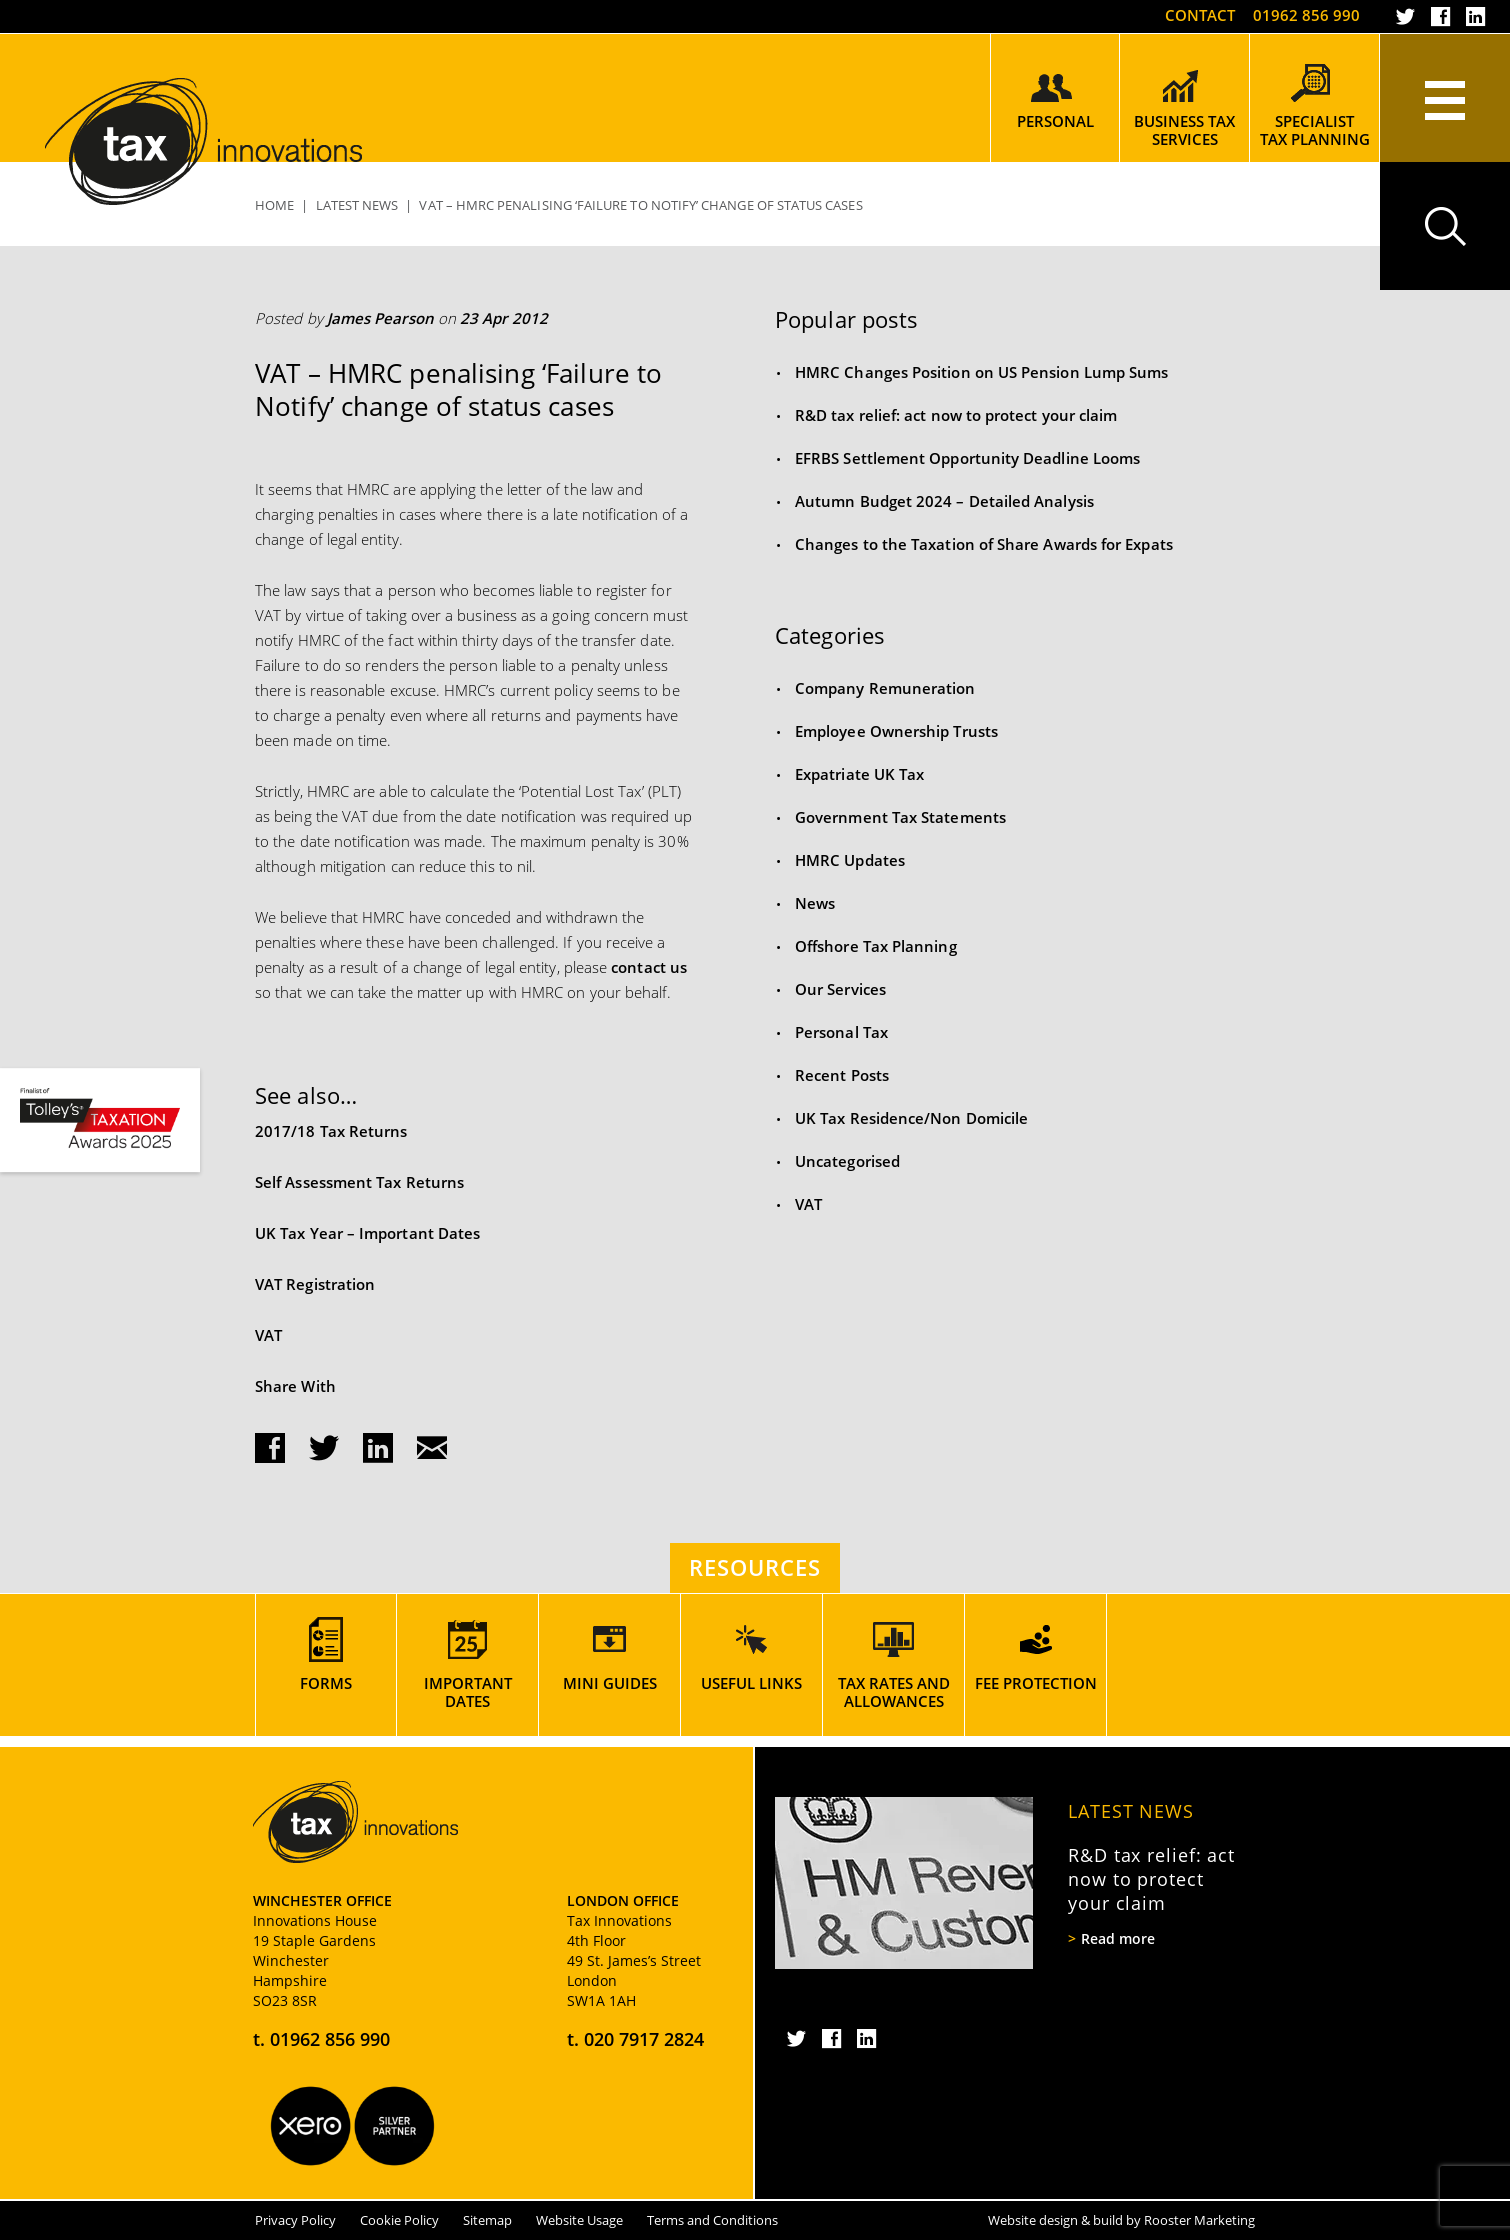 The image size is (1510, 2240). I want to click on Autumn Budget 2024 – Detailed Analysis, so click(944, 501).